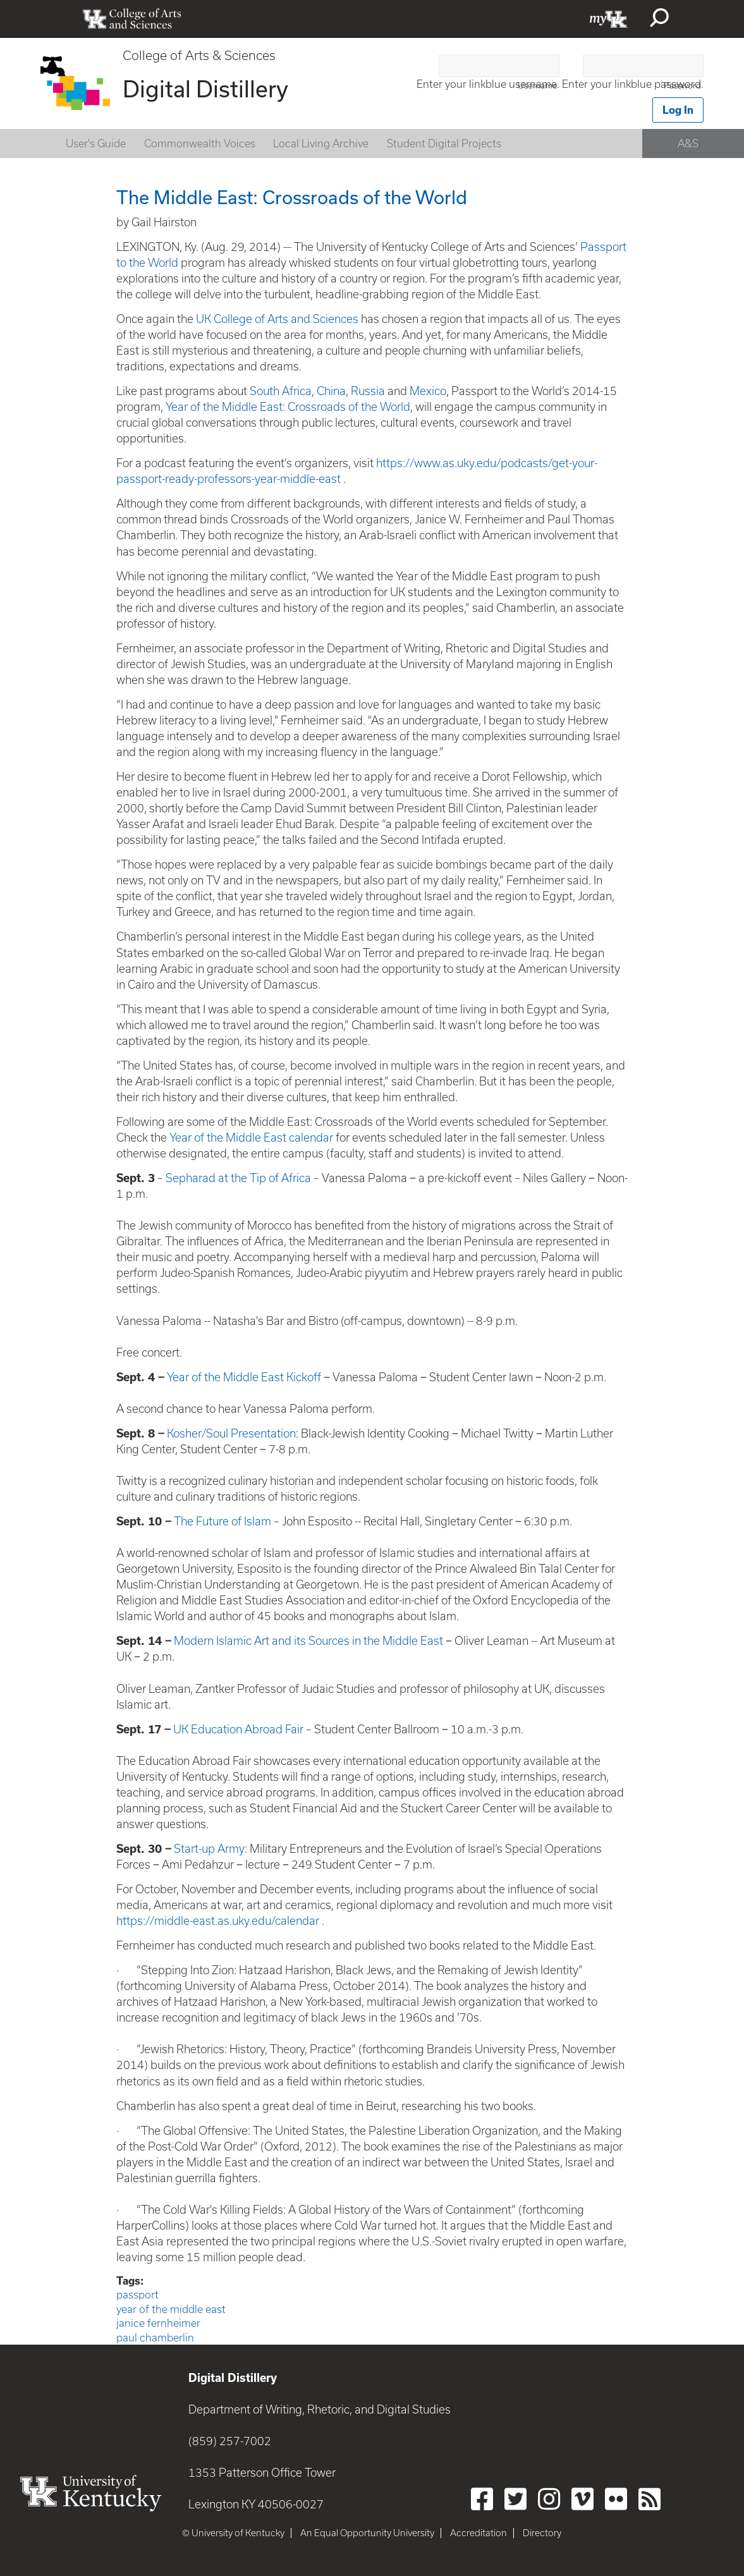 This screenshot has width=744, height=2576. Describe the element at coordinates (251, 1138) in the screenshot. I see `Year of the Middle East calendar` at that location.